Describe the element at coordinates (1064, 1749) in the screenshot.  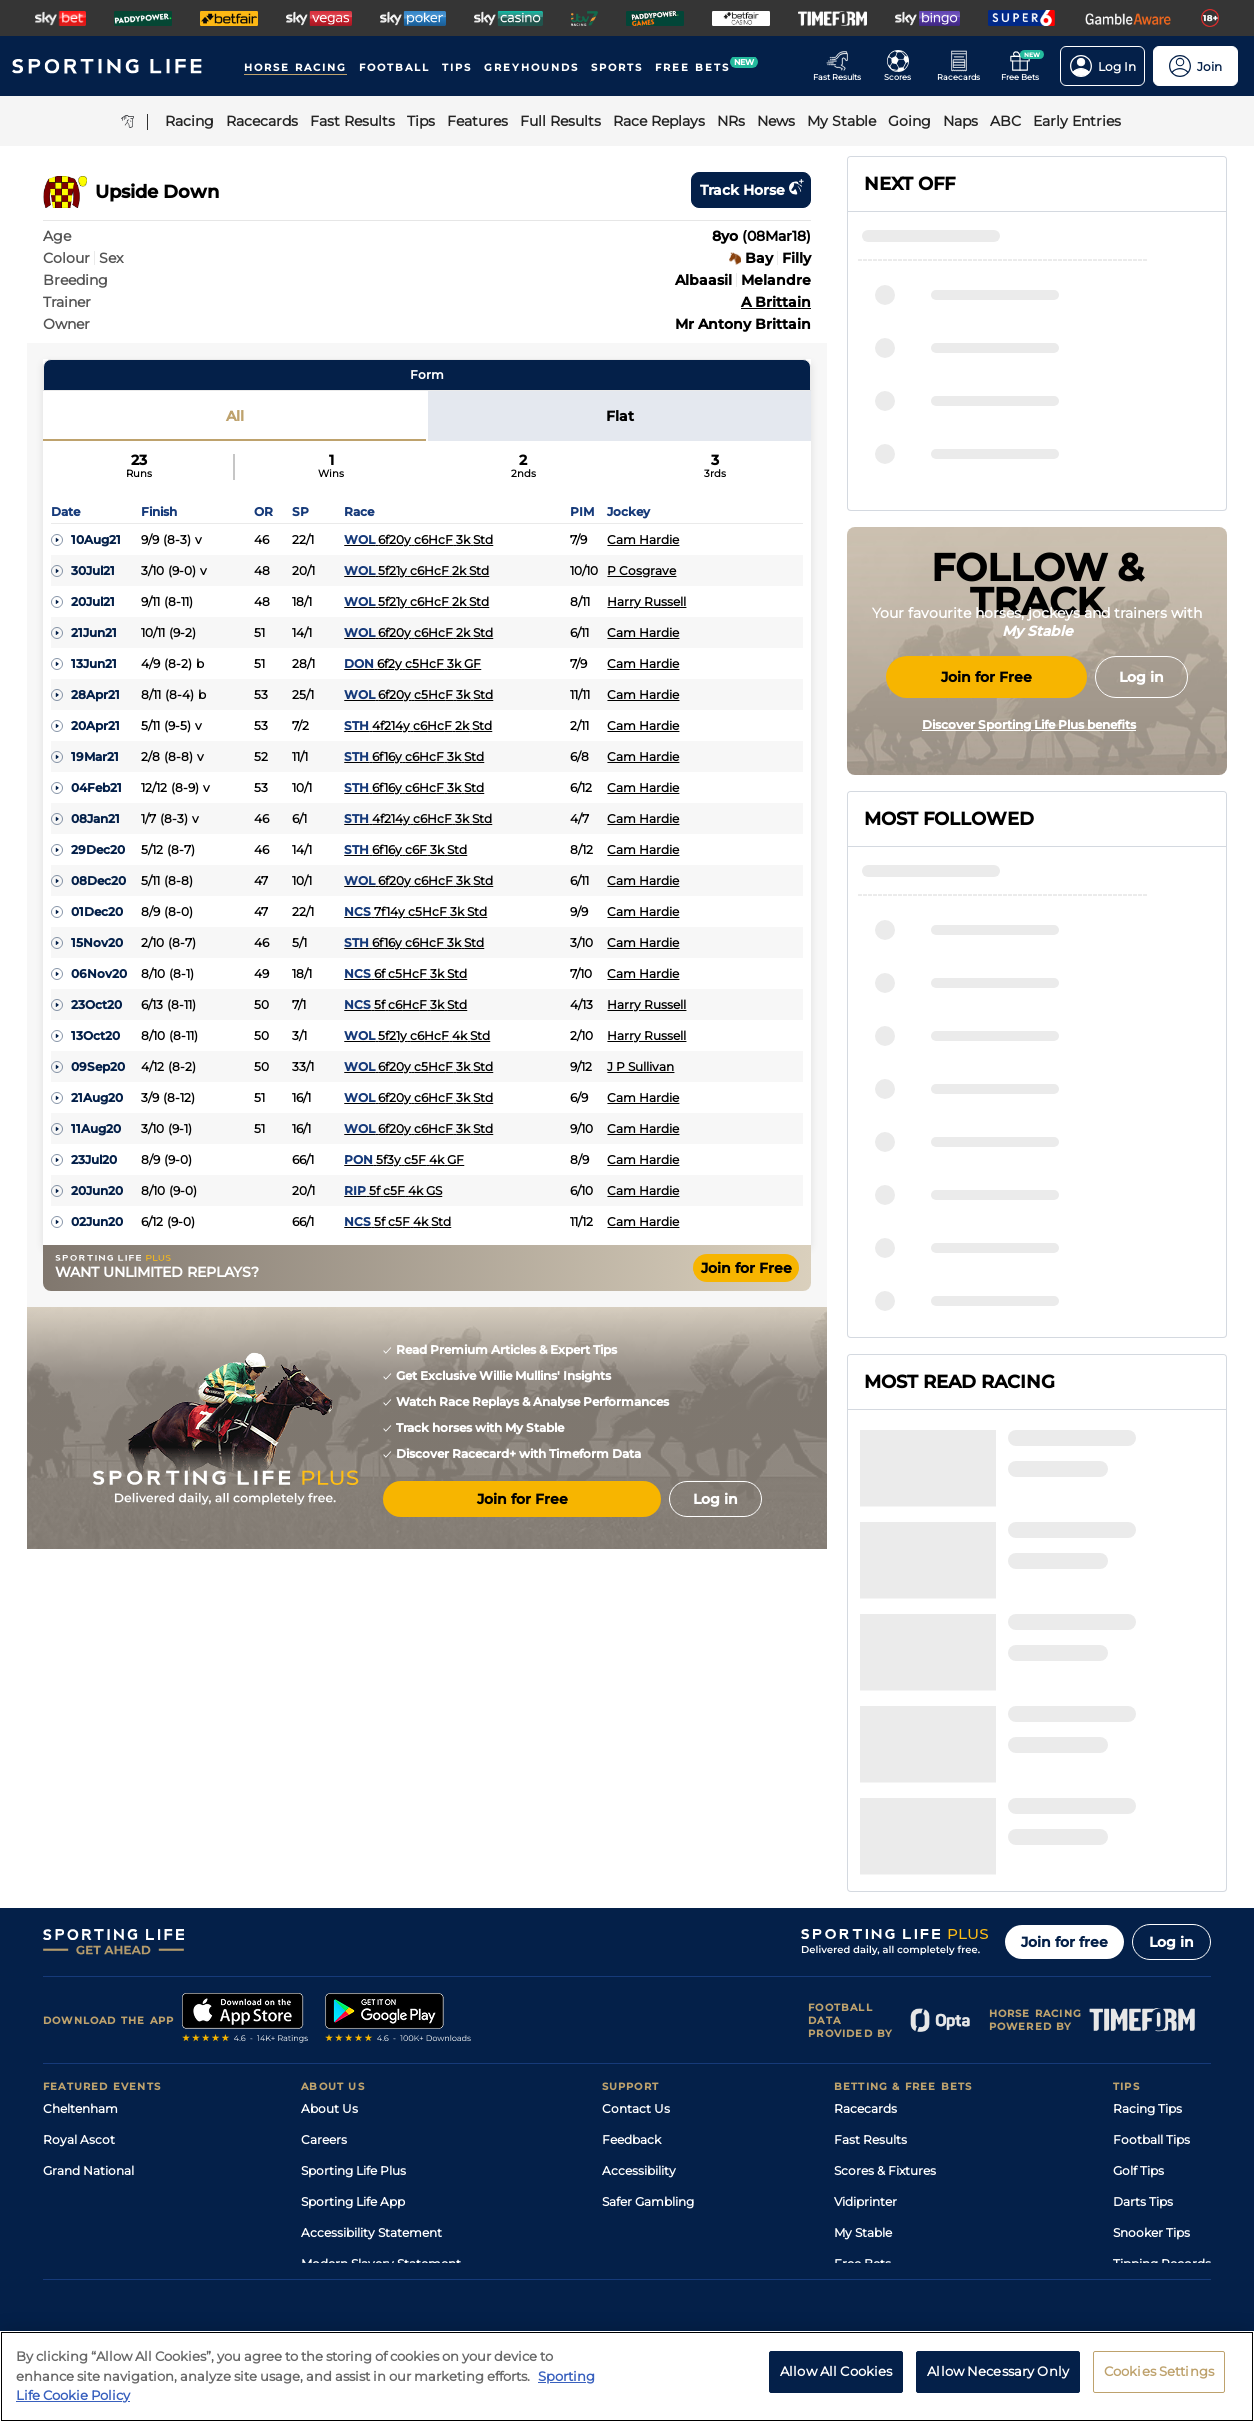
I see `Join for free` at that location.